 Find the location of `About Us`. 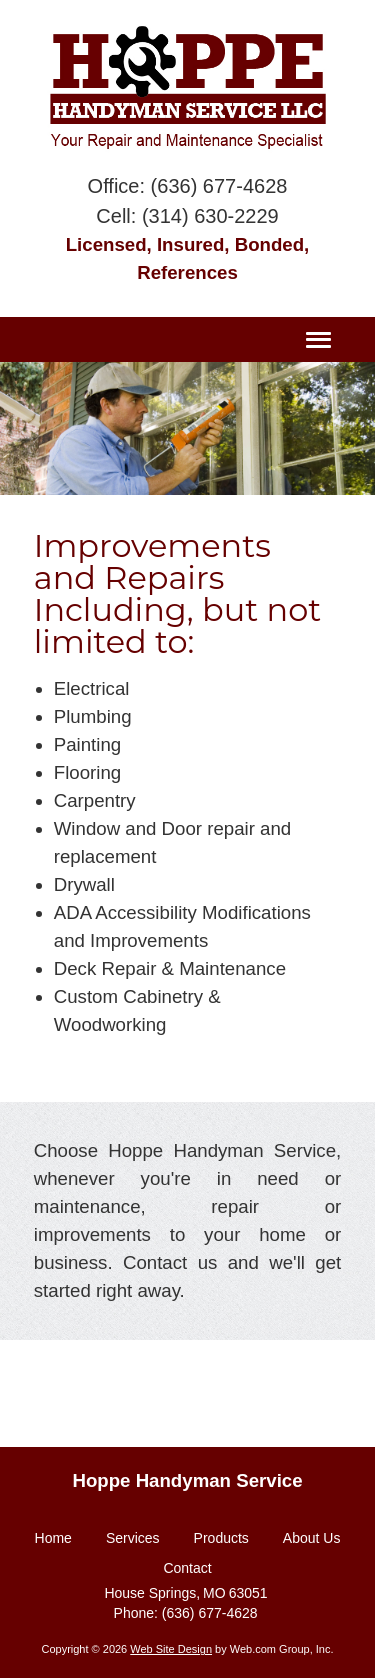

About Us is located at coordinates (312, 1538).